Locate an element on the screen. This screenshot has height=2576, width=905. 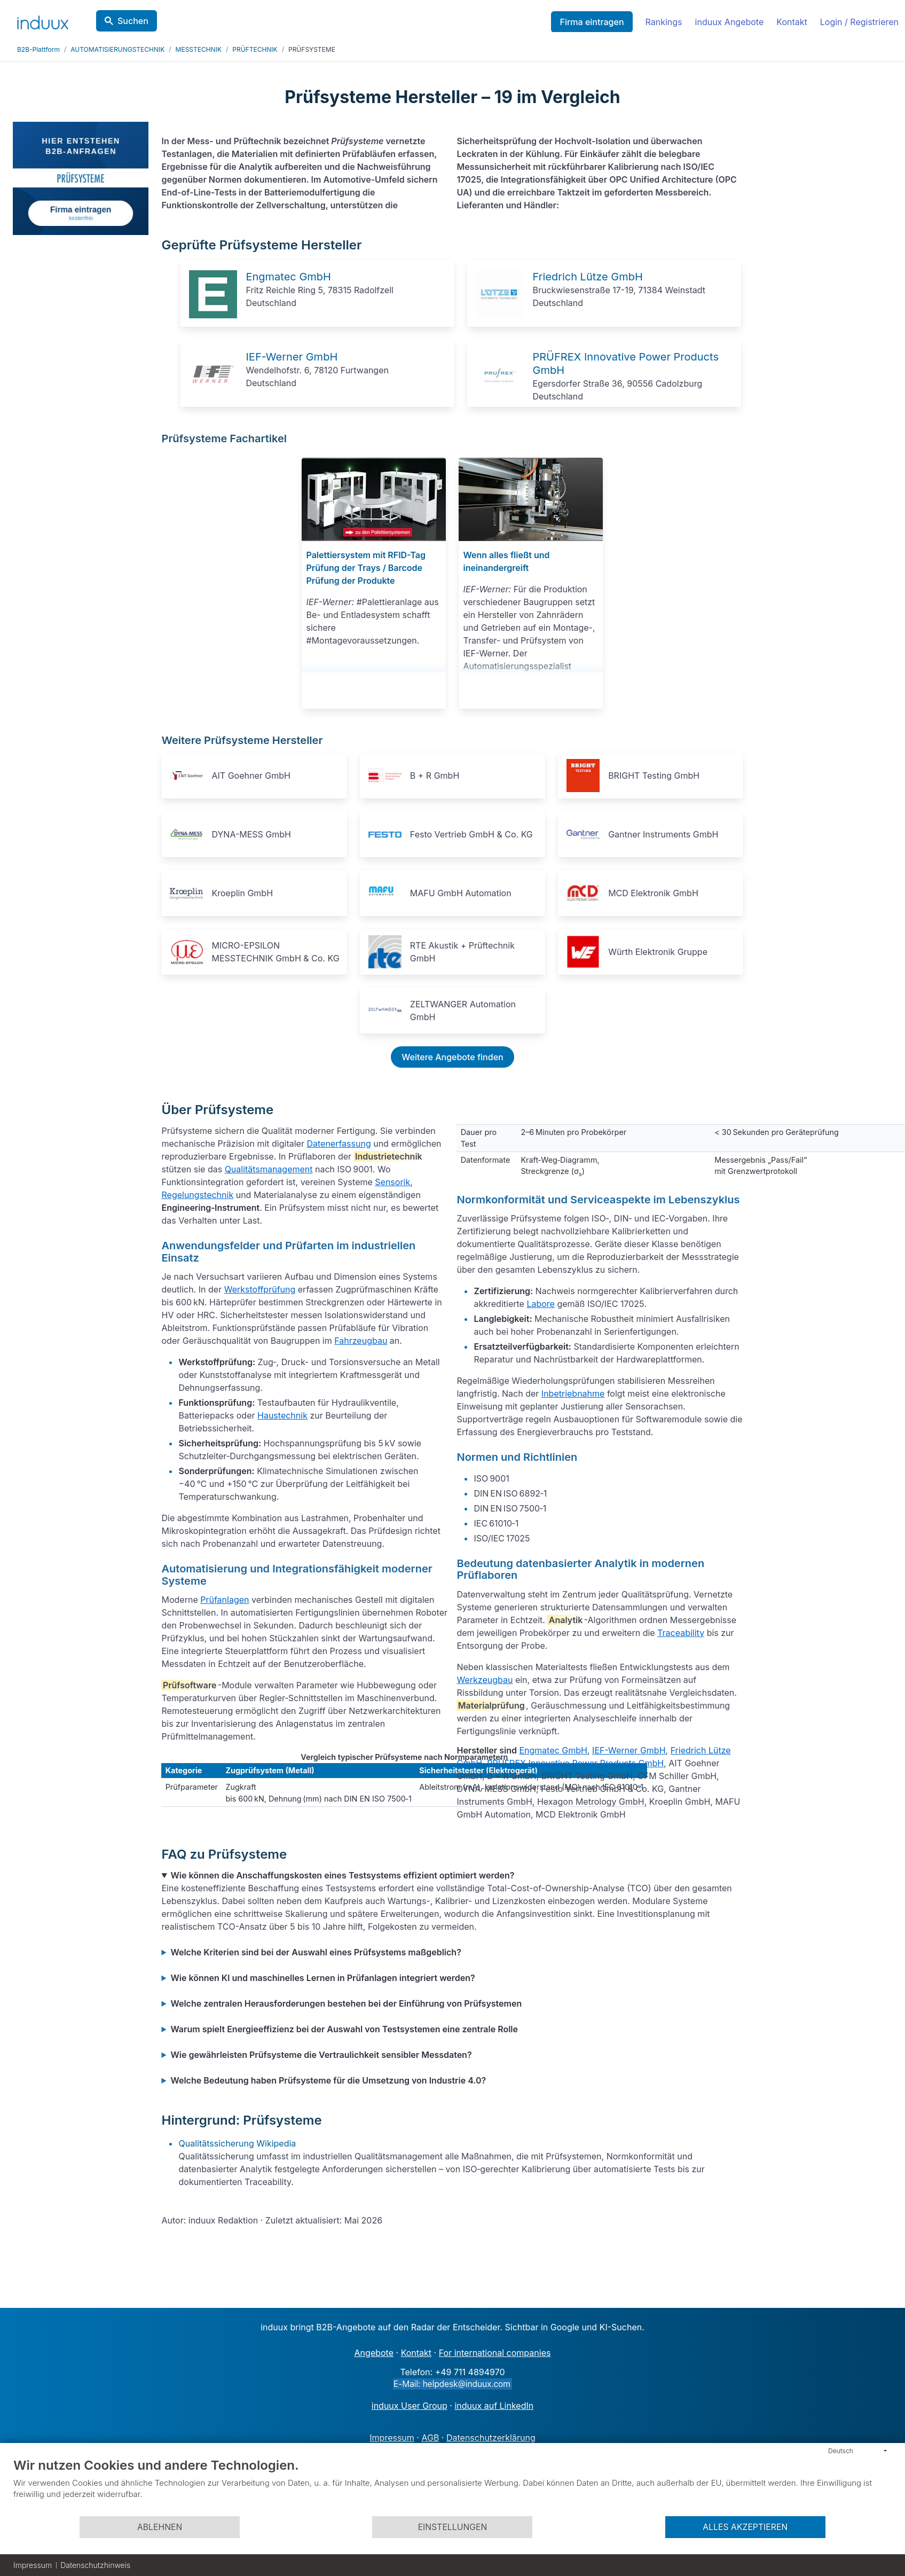
Ablehnen is located at coordinates (159, 2527).